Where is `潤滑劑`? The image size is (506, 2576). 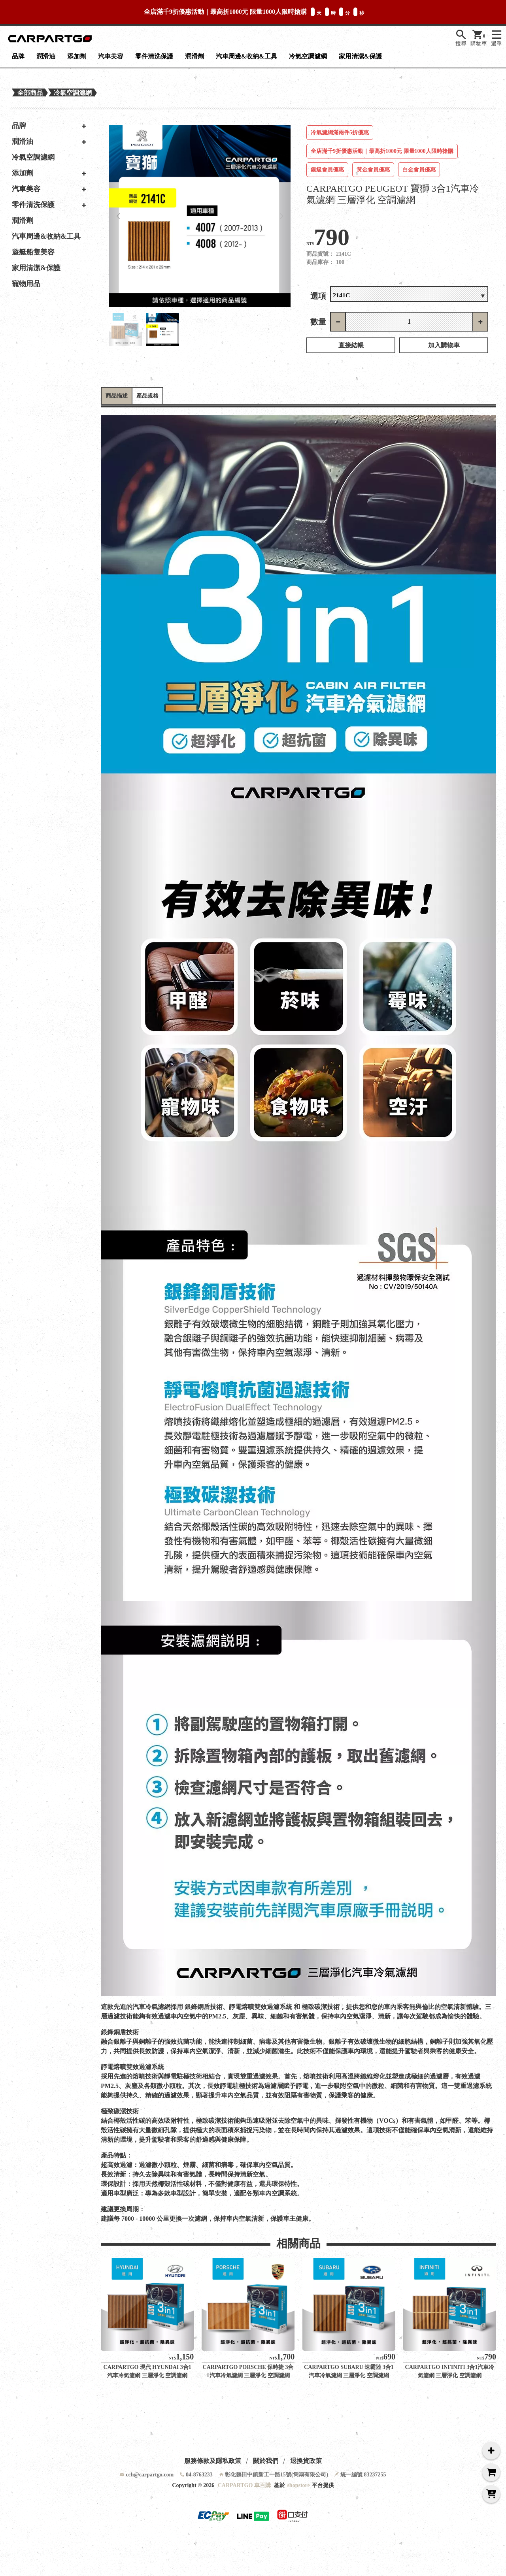
潤滑劑 is located at coordinates (194, 56).